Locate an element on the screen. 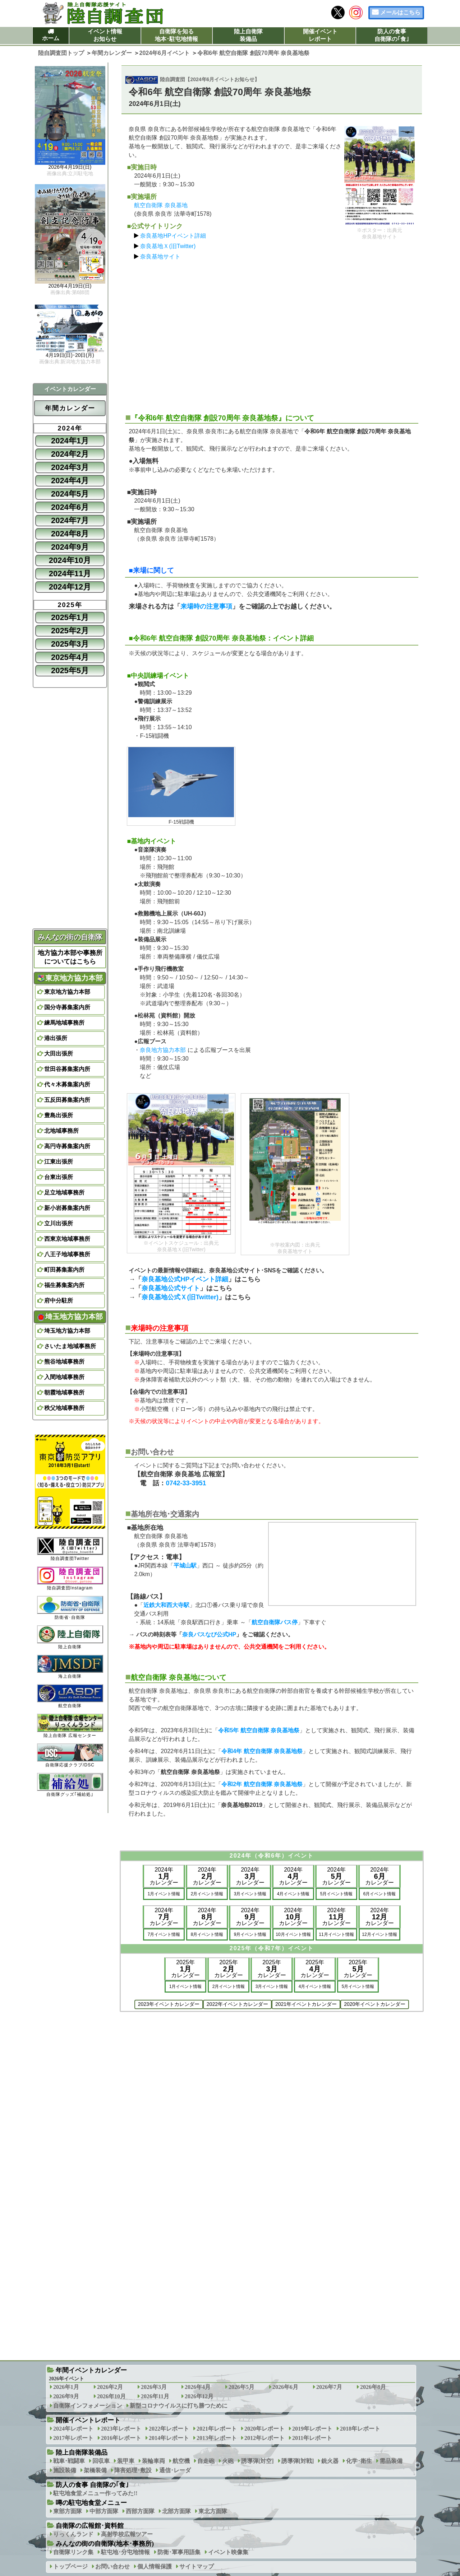  奈良基地HPイベント詳細 is located at coordinates (173, 236).